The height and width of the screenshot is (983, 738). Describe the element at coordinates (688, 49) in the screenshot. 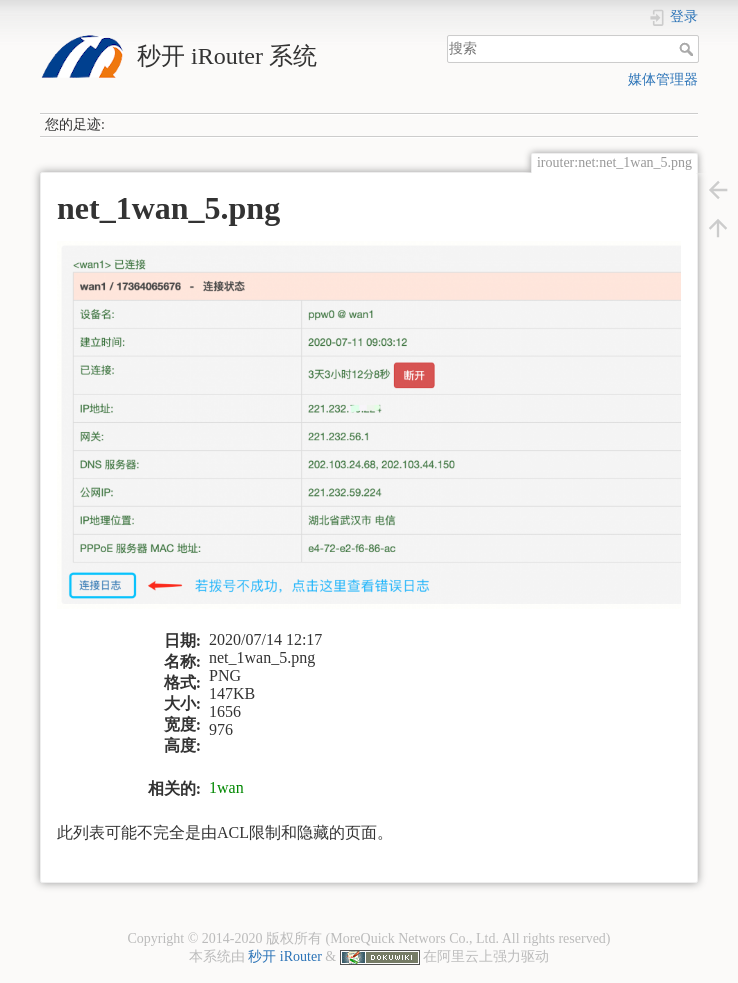

I see `搜索` at that location.